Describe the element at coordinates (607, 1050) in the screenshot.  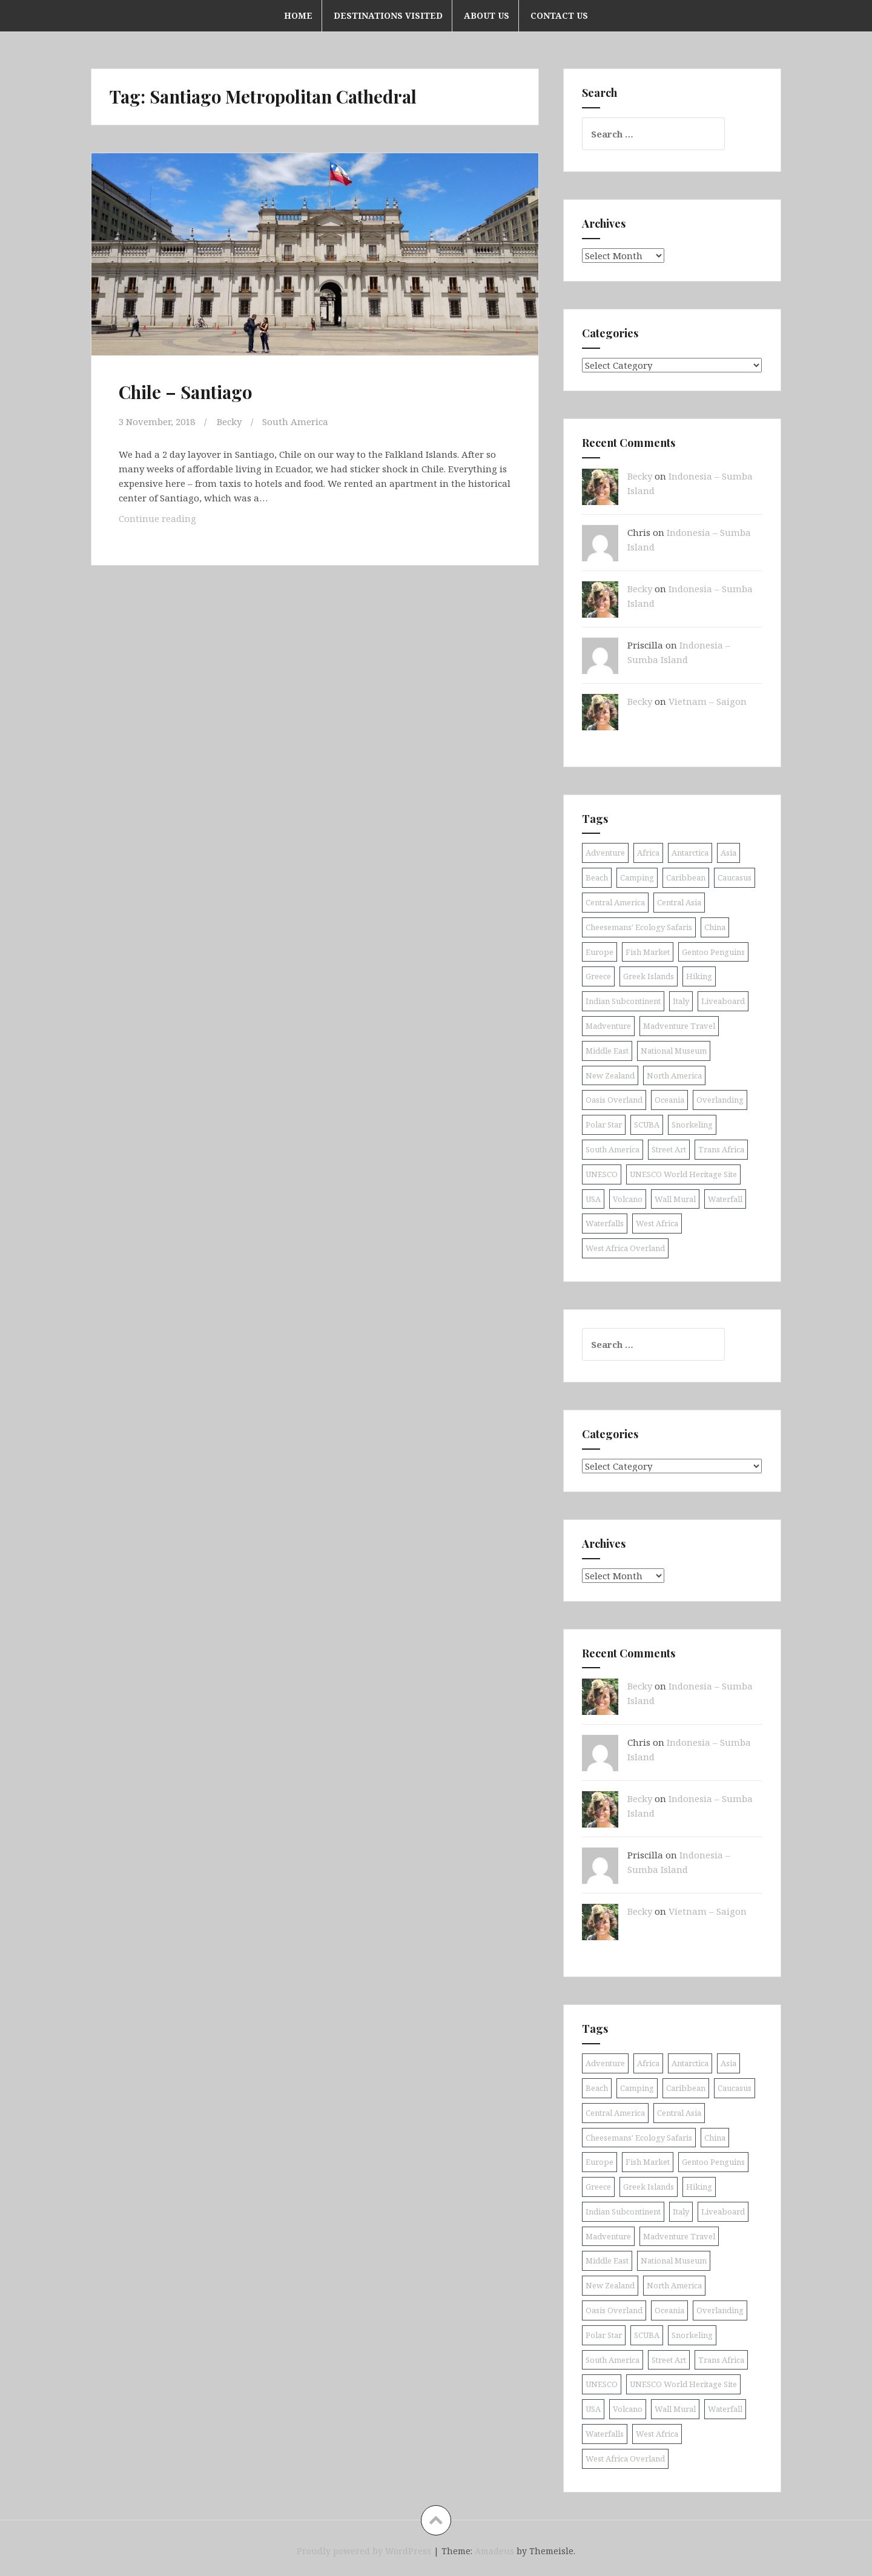
I see `Middle East [Middle East (16 items)]` at that location.